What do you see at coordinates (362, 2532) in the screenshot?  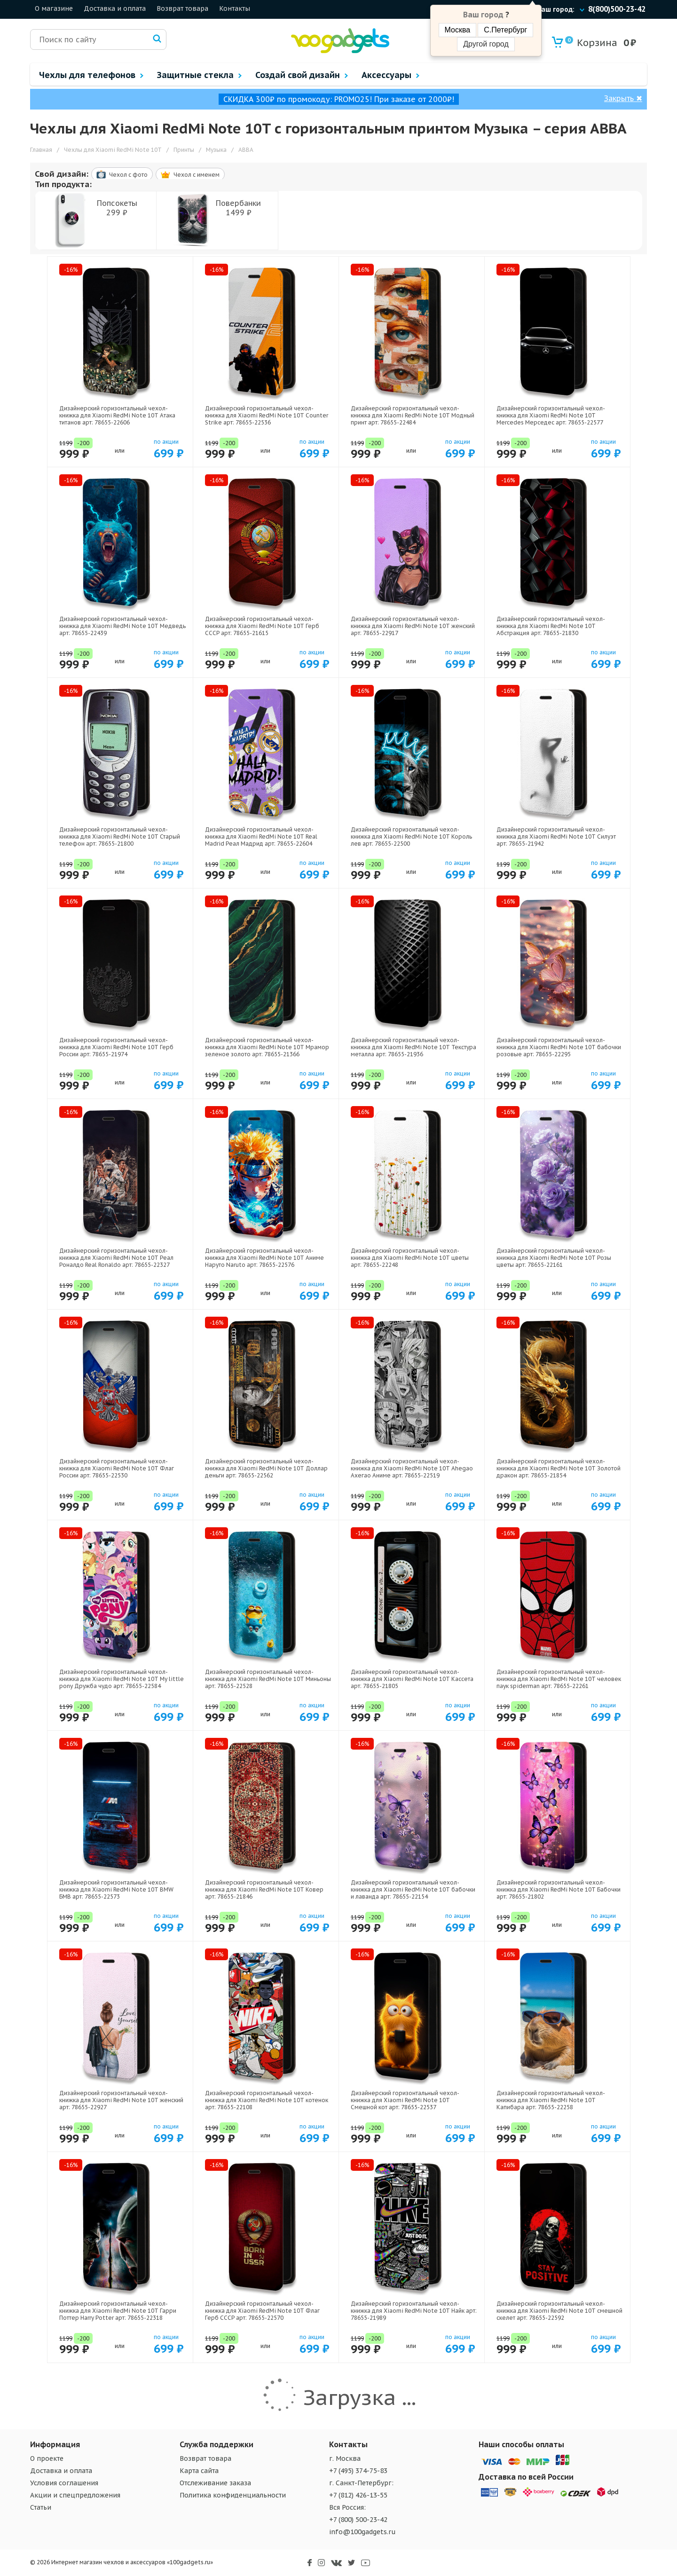 I see `info@100gadgets.ru` at bounding box center [362, 2532].